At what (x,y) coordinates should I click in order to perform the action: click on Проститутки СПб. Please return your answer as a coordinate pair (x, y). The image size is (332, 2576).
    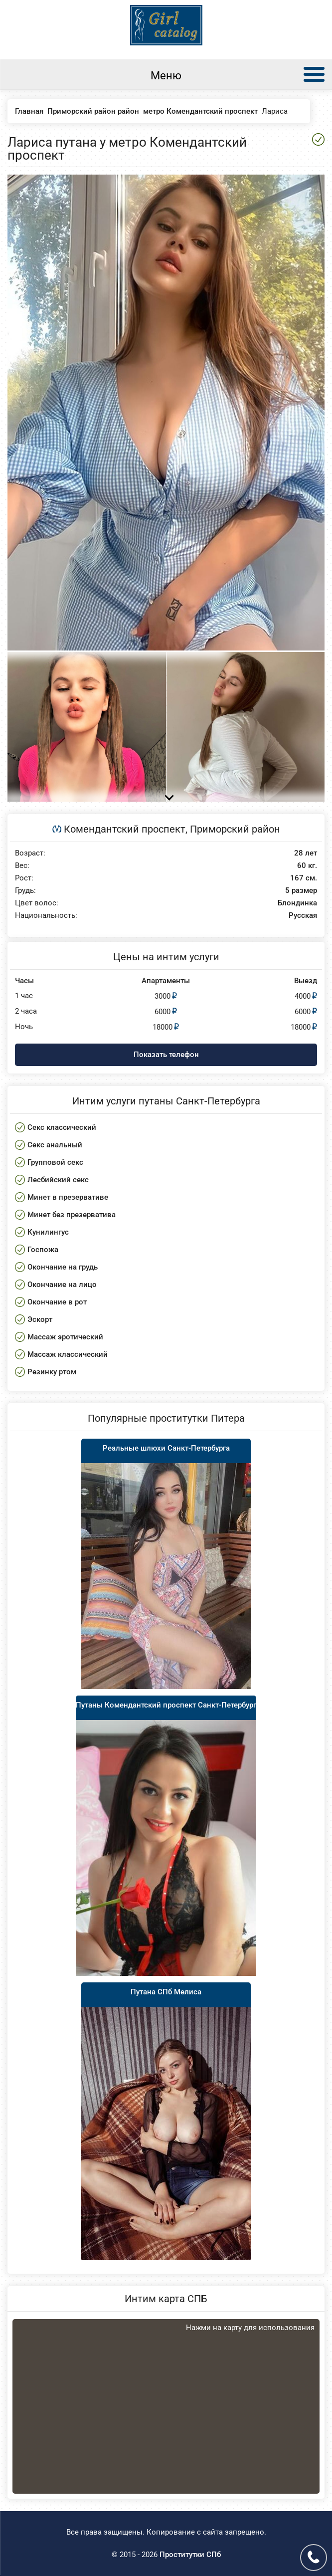
    Looking at the image, I should click on (190, 2554).